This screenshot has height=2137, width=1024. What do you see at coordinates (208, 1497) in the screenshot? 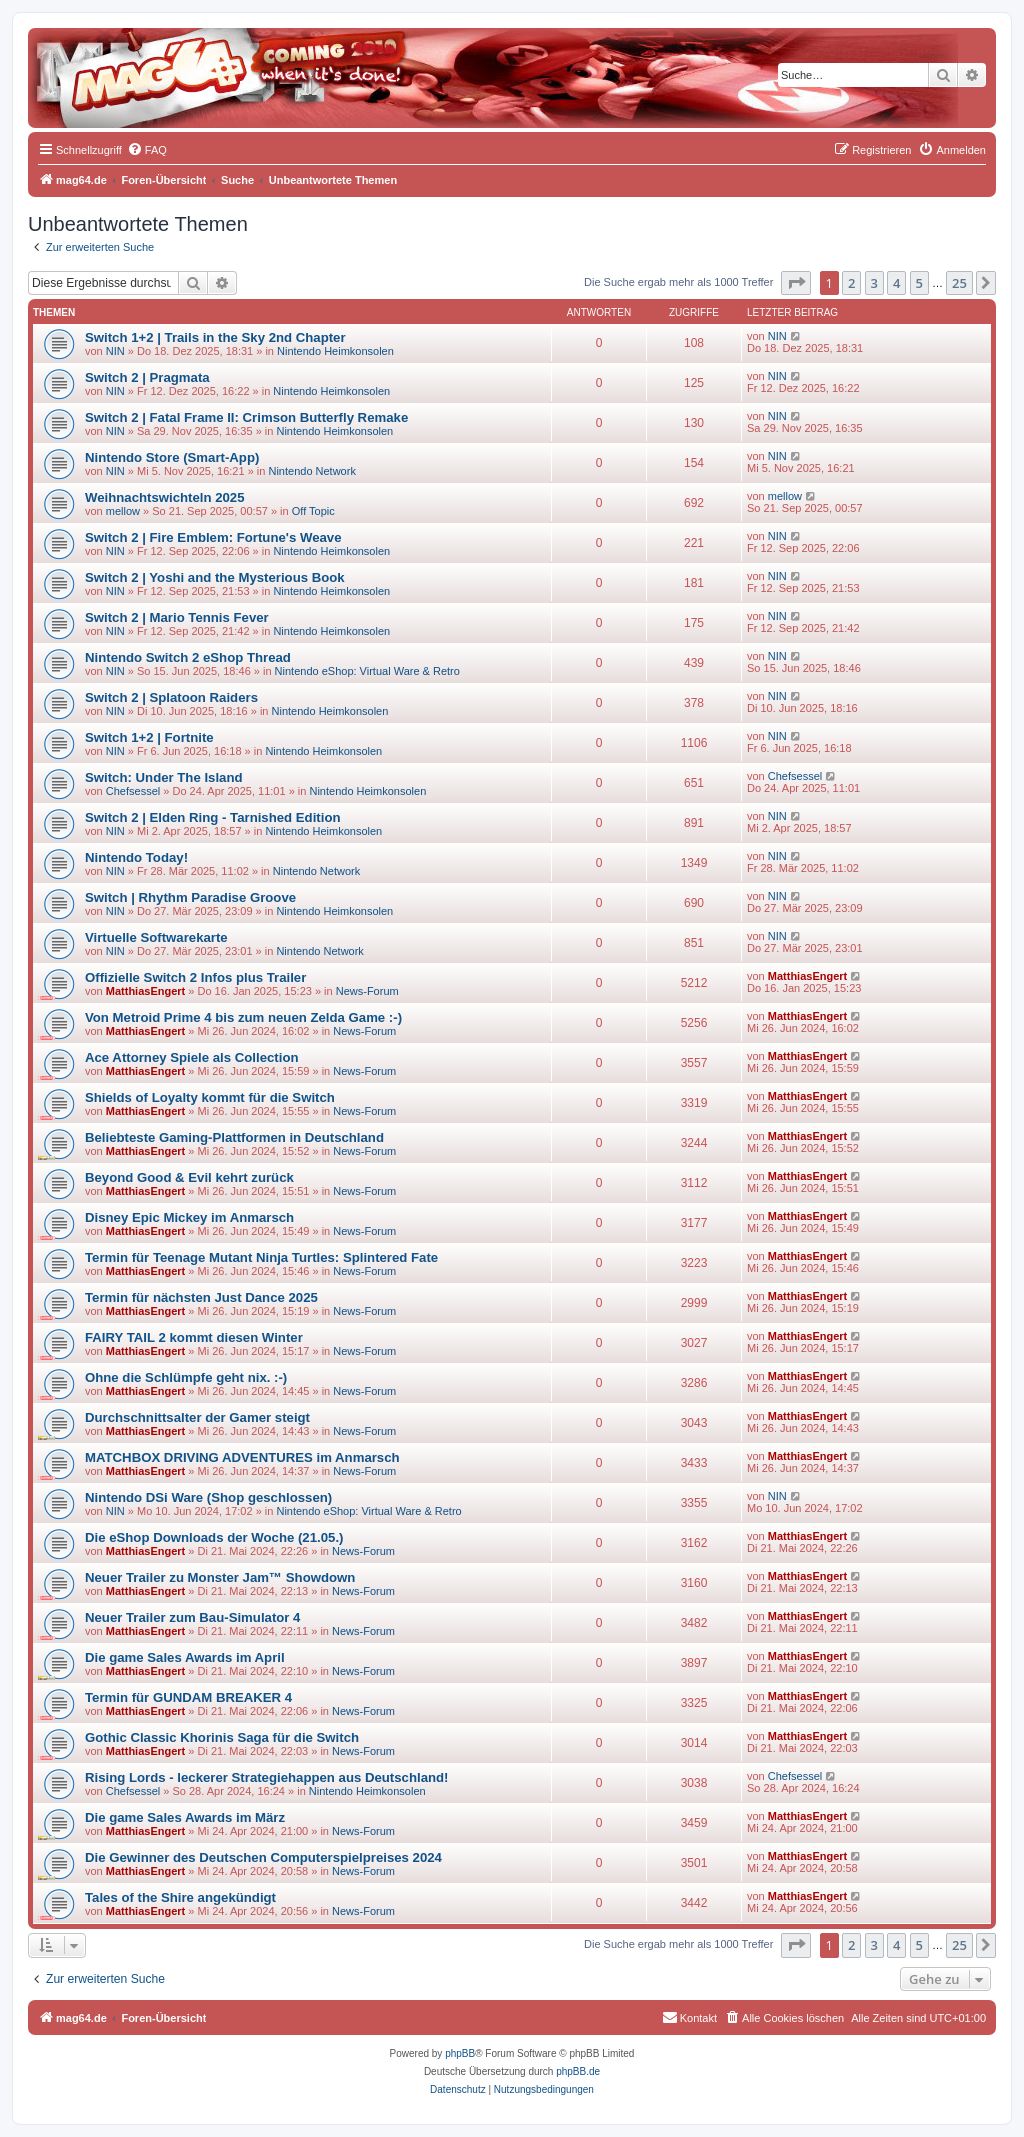
I see `Nintendo DSi Ware (Shop geschlossen)` at bounding box center [208, 1497].